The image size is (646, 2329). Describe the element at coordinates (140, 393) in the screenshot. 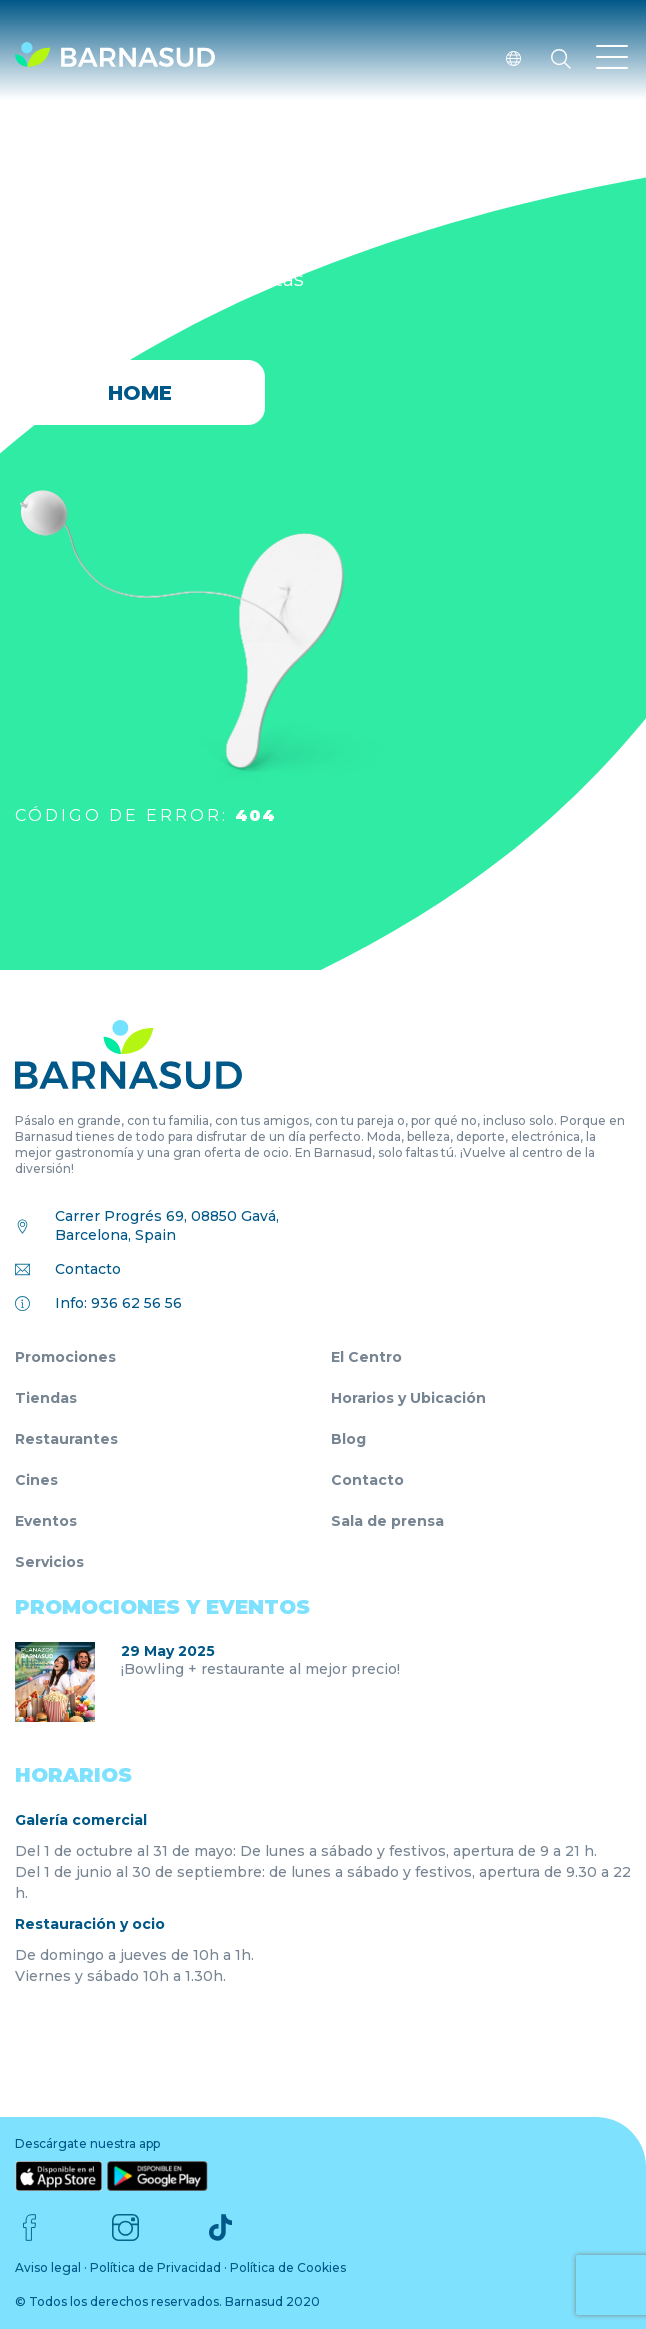

I see `HOME` at that location.